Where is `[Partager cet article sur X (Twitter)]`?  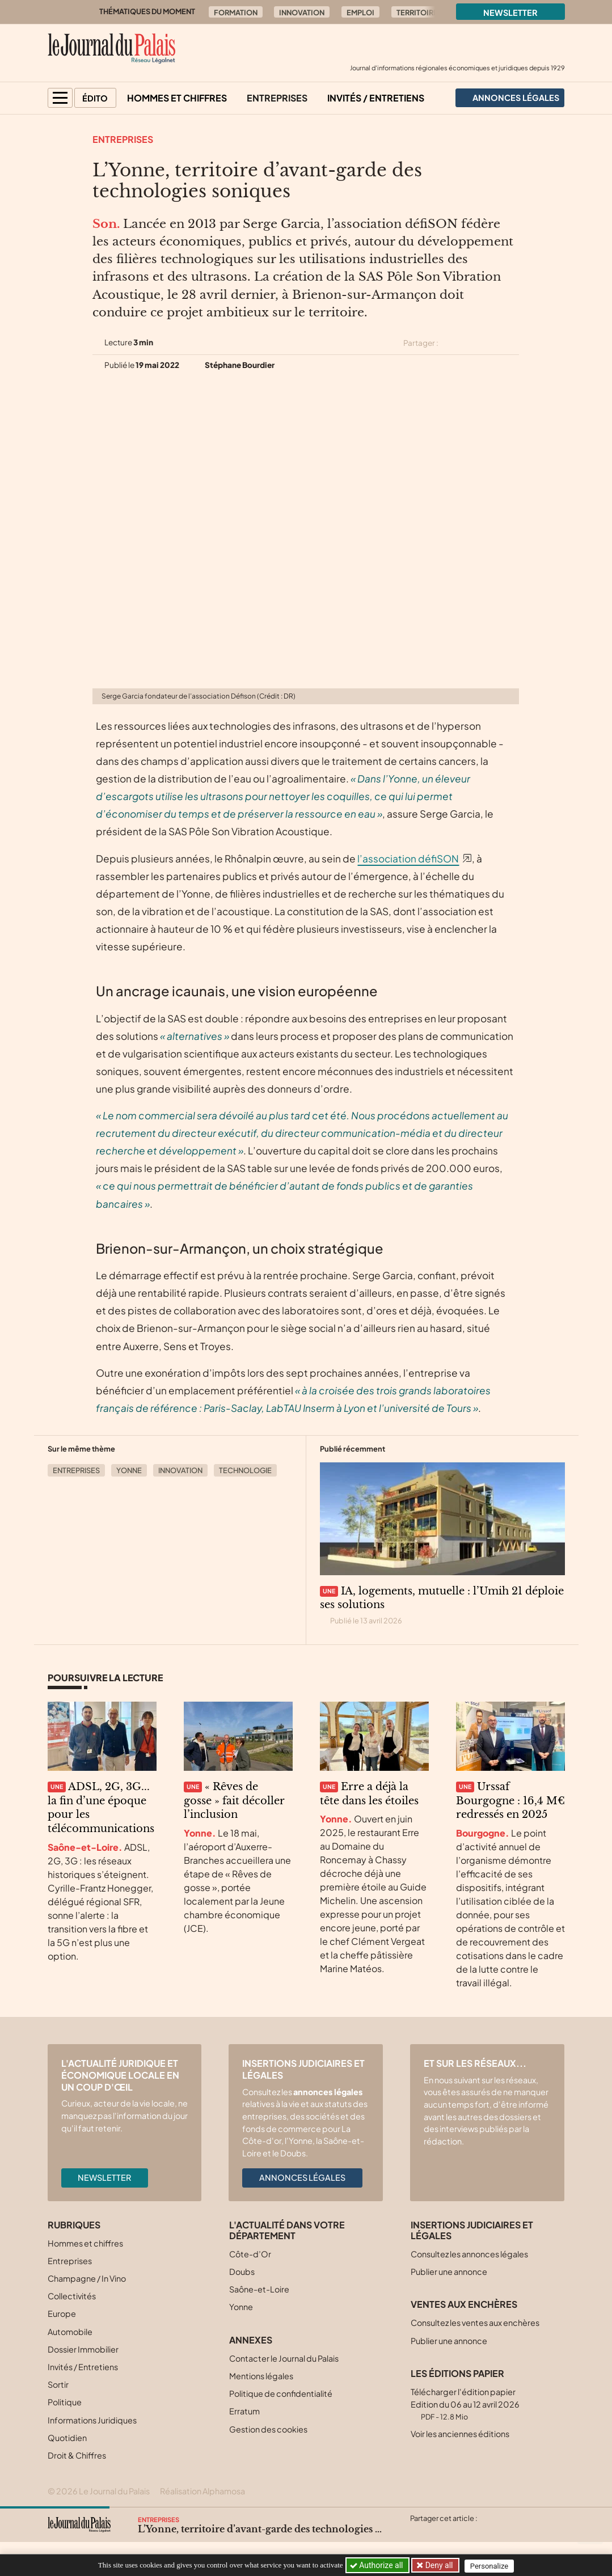
[Partager cet article sur X (Twitter)] is located at coordinates (451, 343).